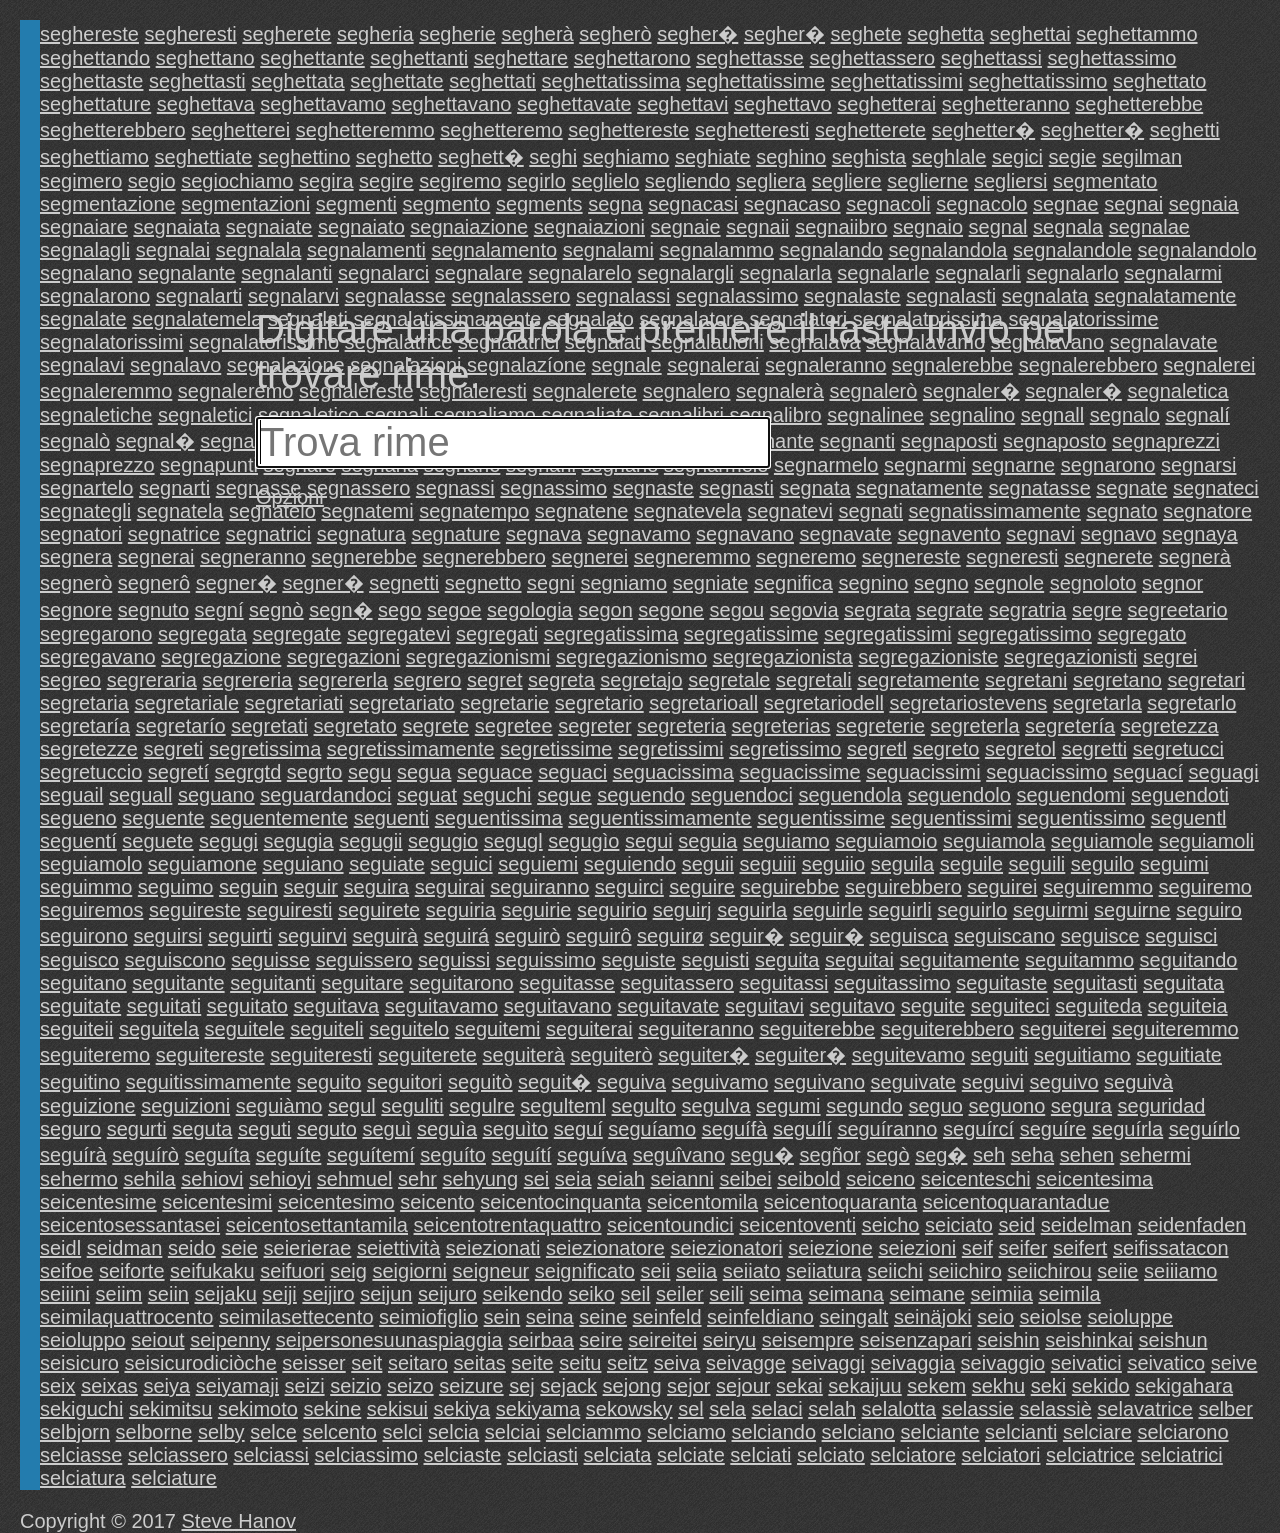 This screenshot has width=1280, height=1533. What do you see at coordinates (946, 749) in the screenshot?
I see `segreto` at bounding box center [946, 749].